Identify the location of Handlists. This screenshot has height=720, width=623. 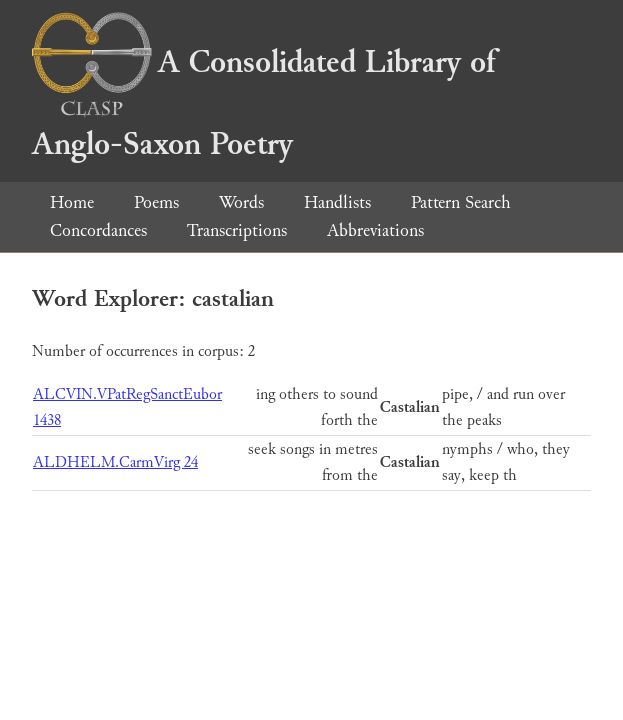
(337, 202).